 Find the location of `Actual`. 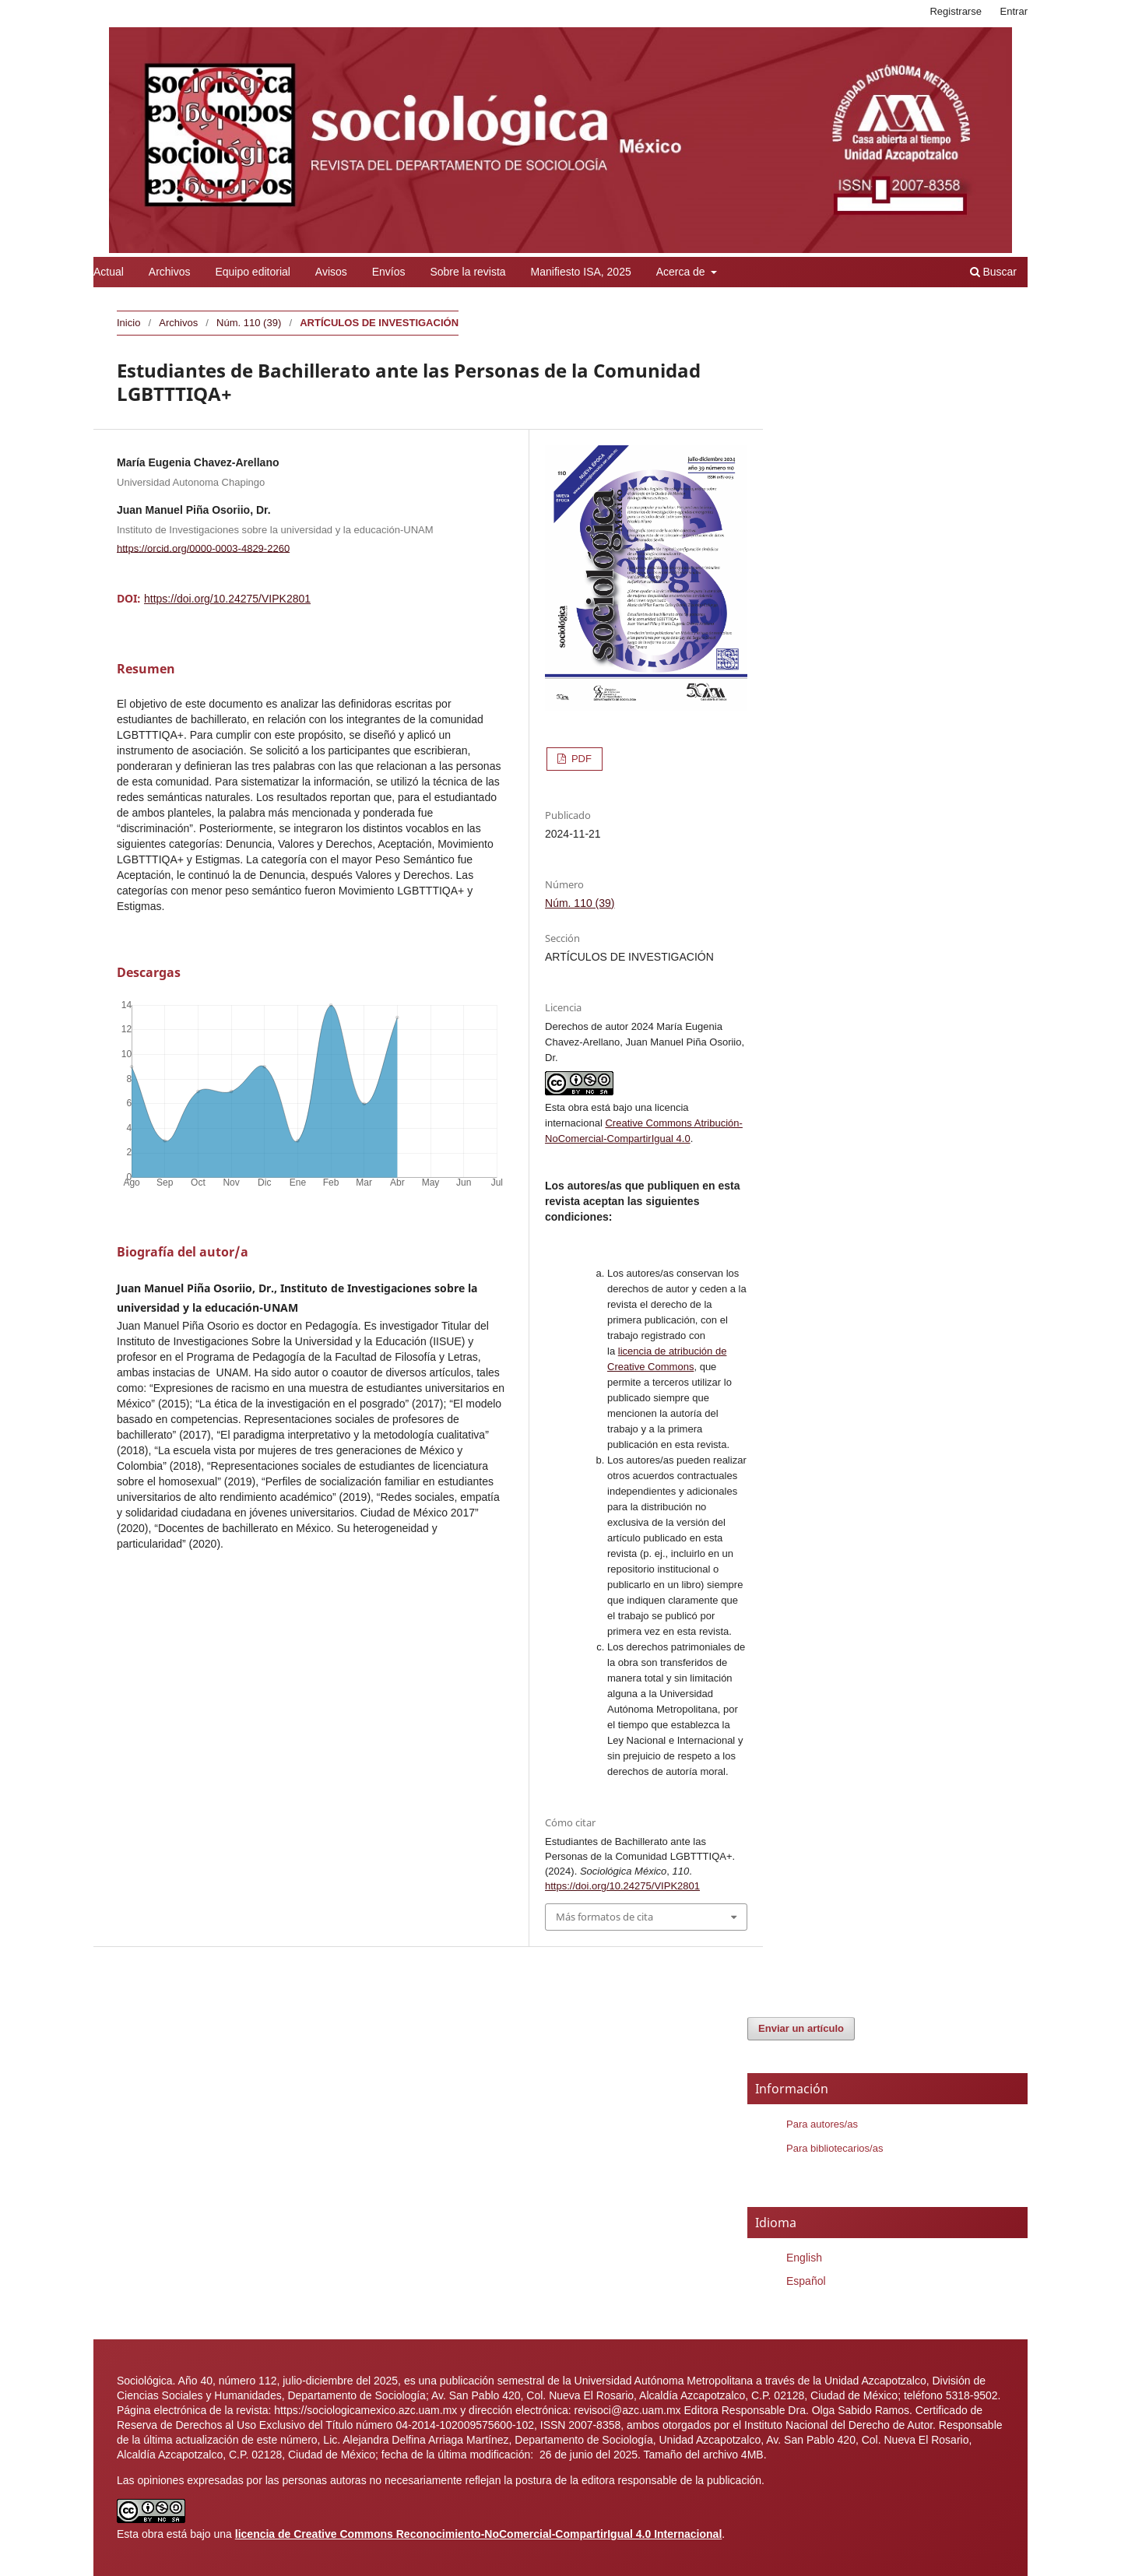

Actual is located at coordinates (108, 271).